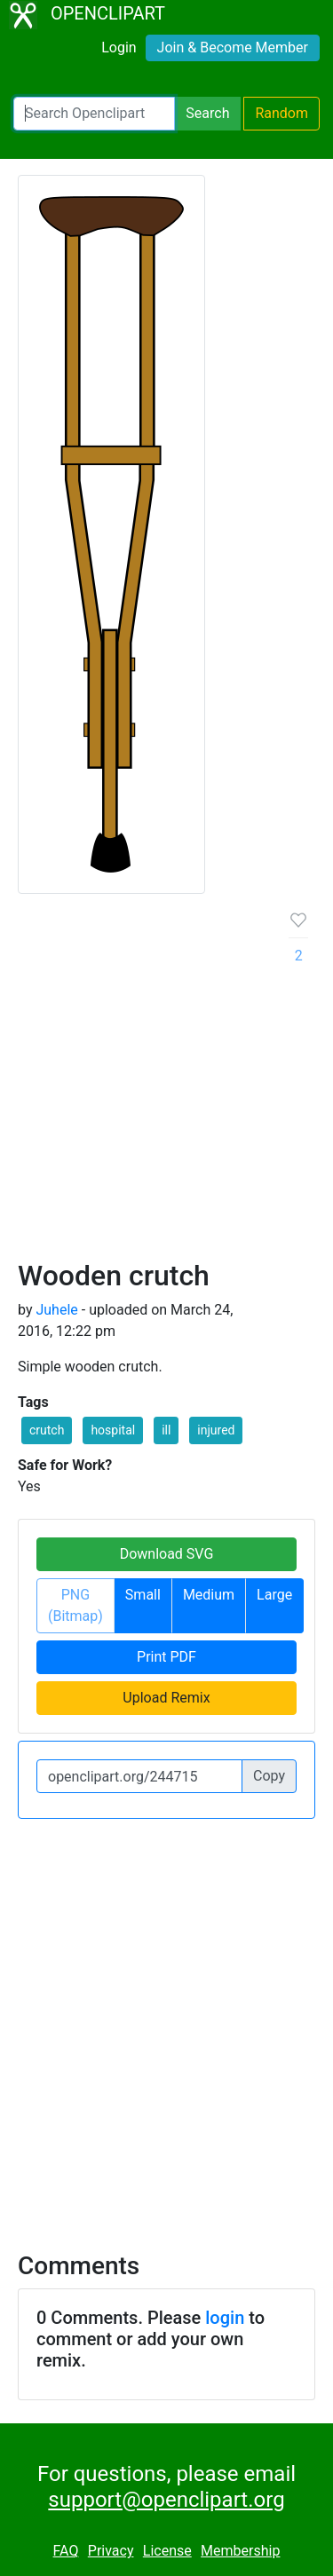 Image resolution: width=333 pixels, height=2576 pixels. What do you see at coordinates (167, 1553) in the screenshot?
I see `Download SVG [button]` at bounding box center [167, 1553].